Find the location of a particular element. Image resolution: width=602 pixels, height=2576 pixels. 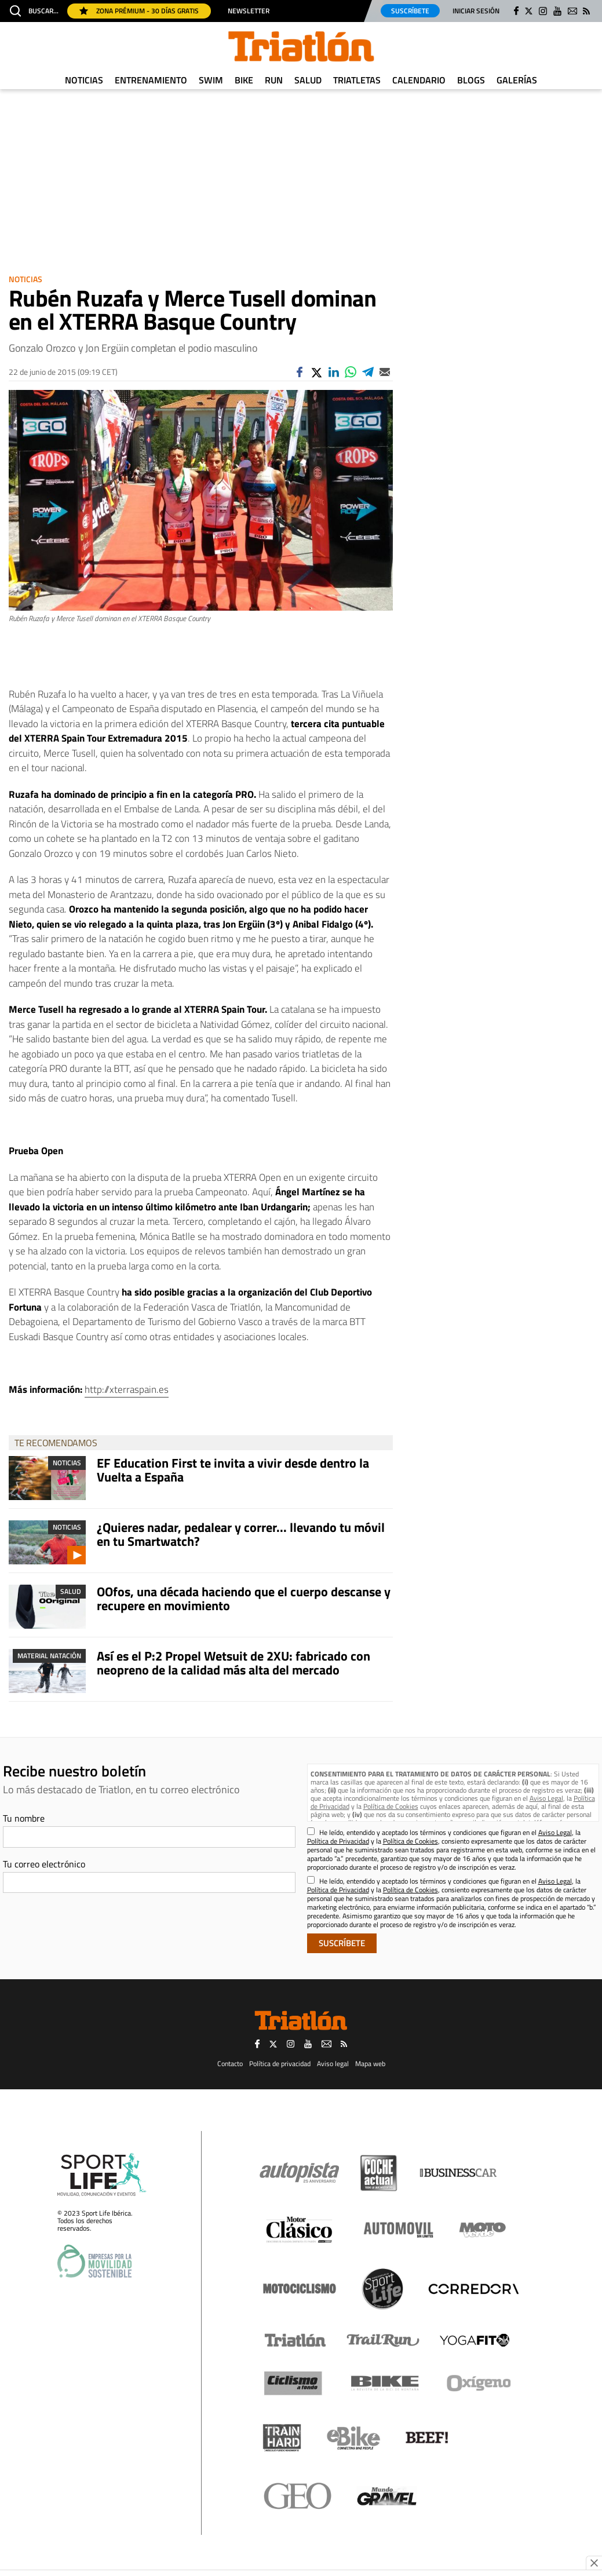

Entrenamiento is located at coordinates (151, 80).